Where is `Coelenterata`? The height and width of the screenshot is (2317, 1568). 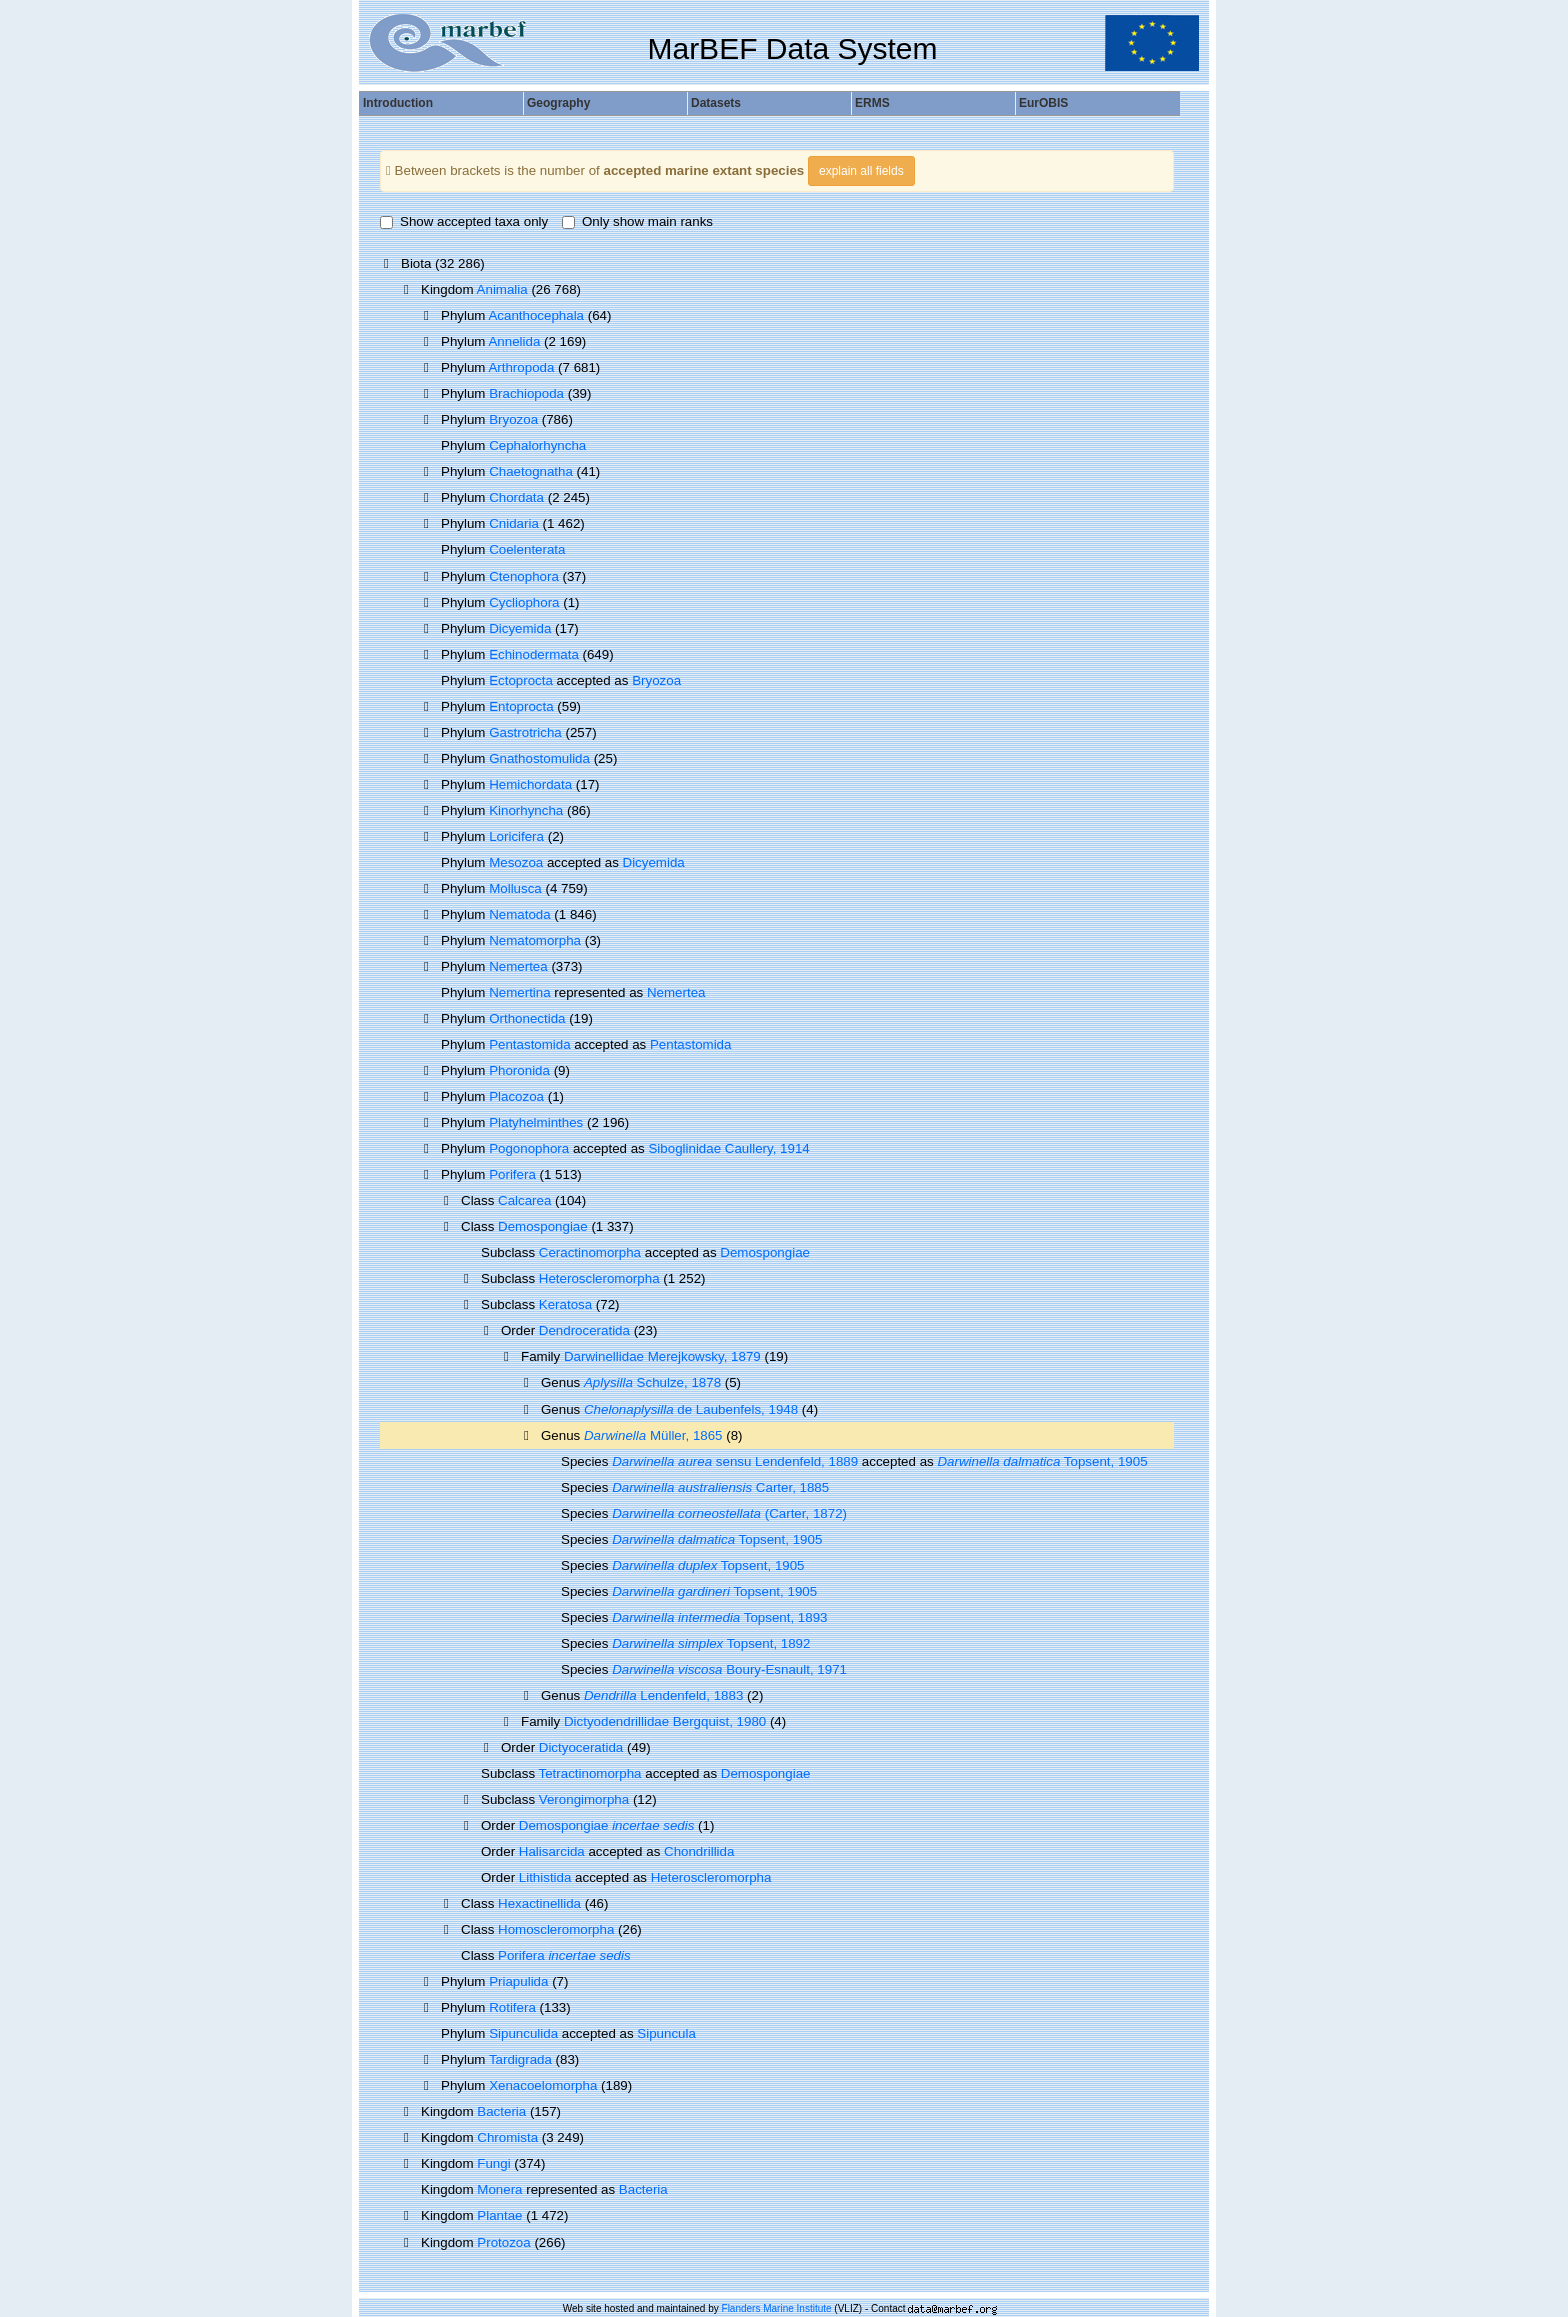 Coelenterata is located at coordinates (527, 549).